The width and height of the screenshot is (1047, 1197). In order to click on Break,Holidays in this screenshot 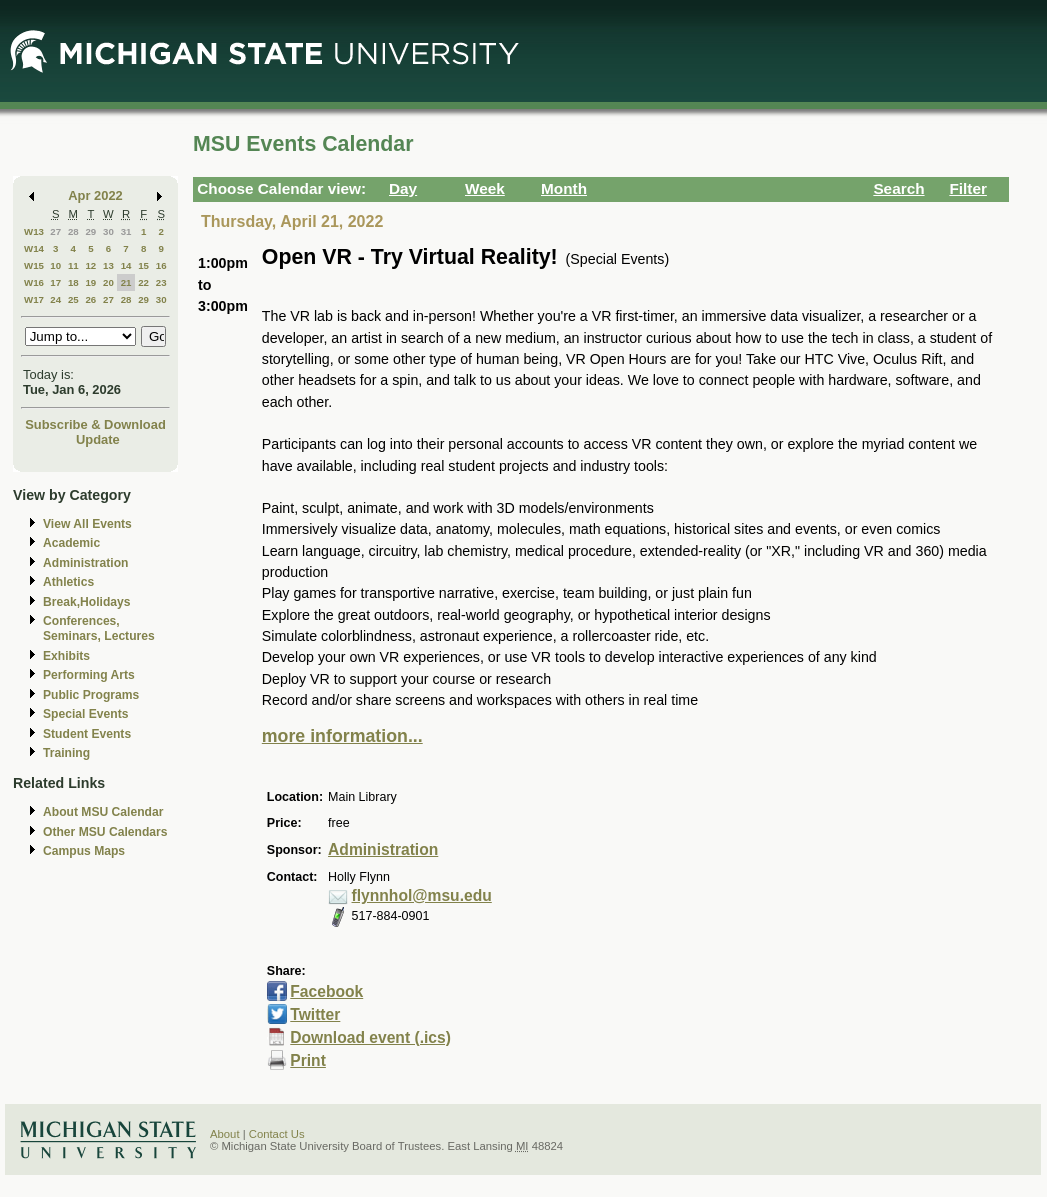, I will do `click(87, 602)`.